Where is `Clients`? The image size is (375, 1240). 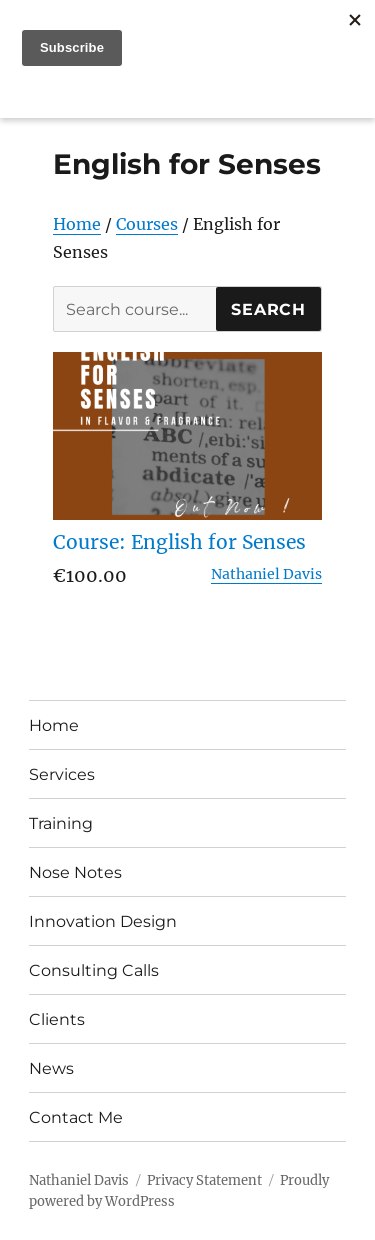
Clients is located at coordinates (57, 1019).